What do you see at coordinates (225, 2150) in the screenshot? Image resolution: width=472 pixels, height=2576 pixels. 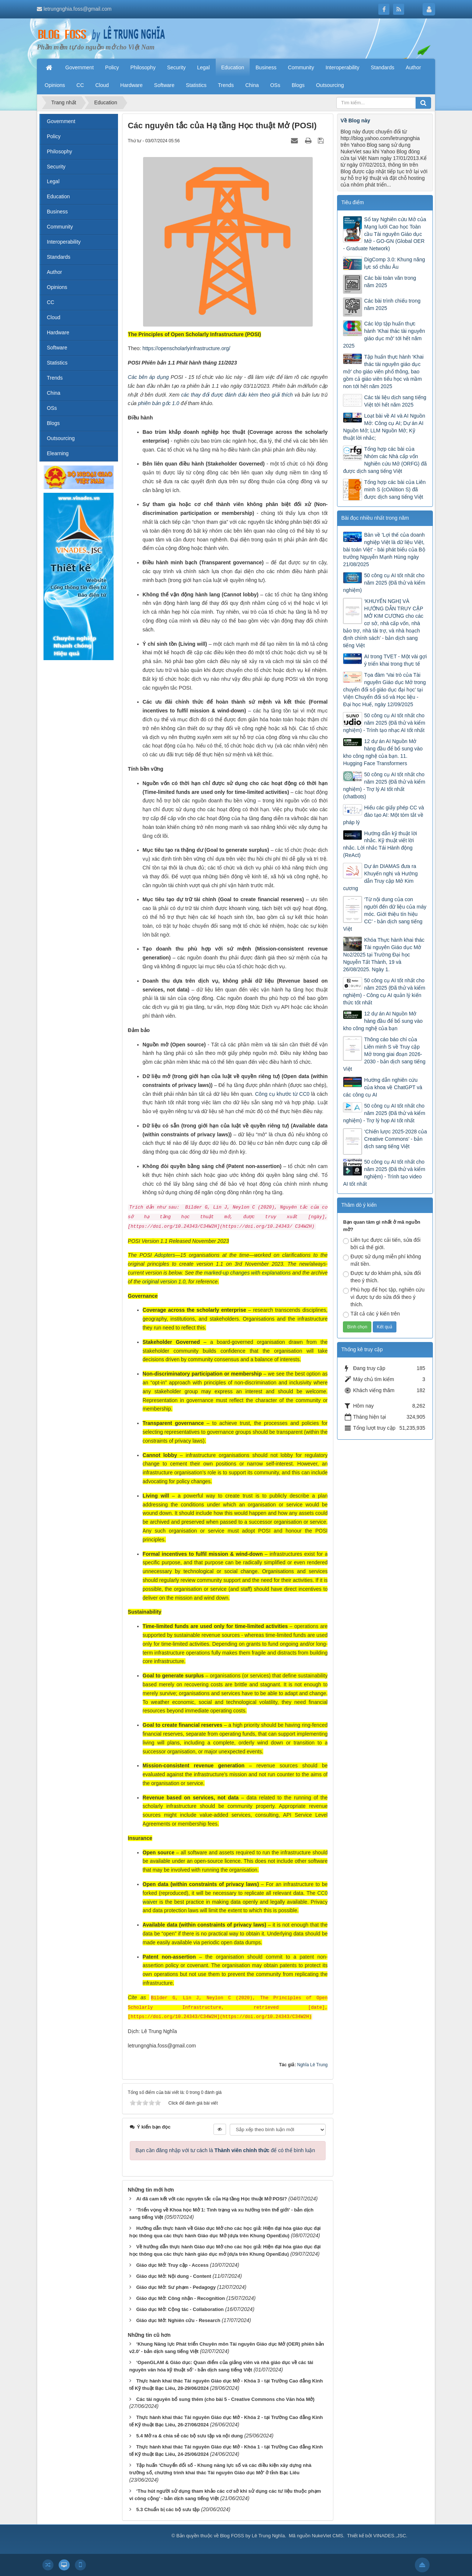 I see `Bạn cần đăng nhập với tư cách là để có thể bình luận` at bounding box center [225, 2150].